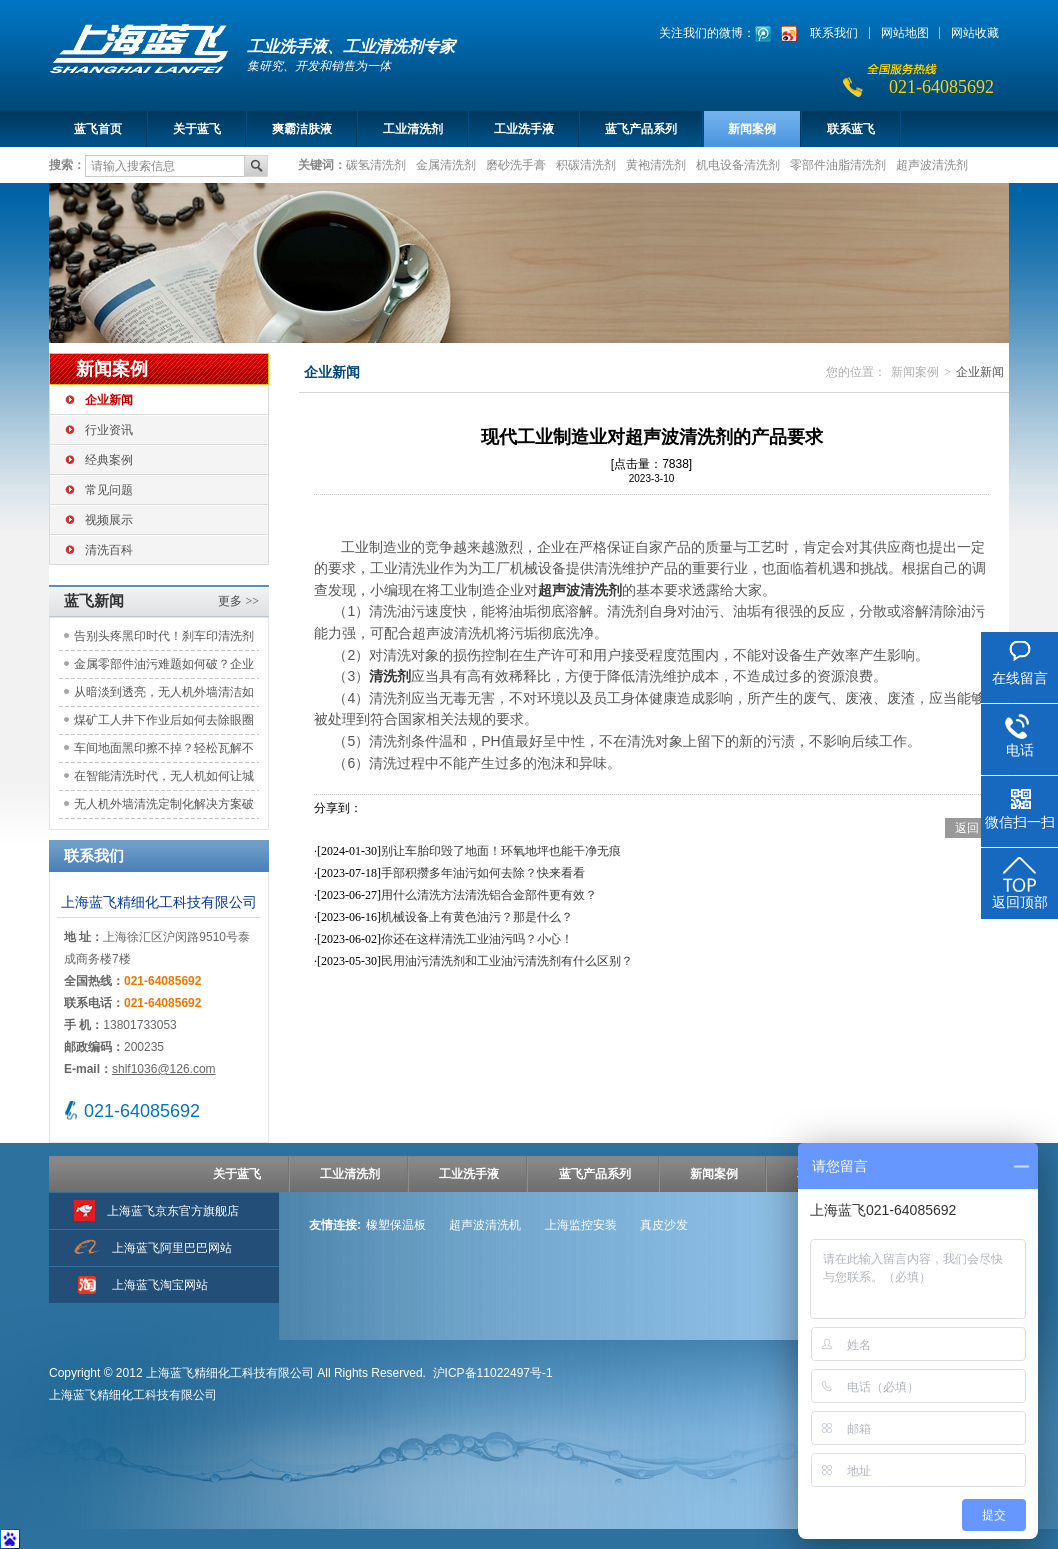 This screenshot has height=1549, width=1058. What do you see at coordinates (164, 1069) in the screenshot?
I see `shlf1036@126.com` at bounding box center [164, 1069].